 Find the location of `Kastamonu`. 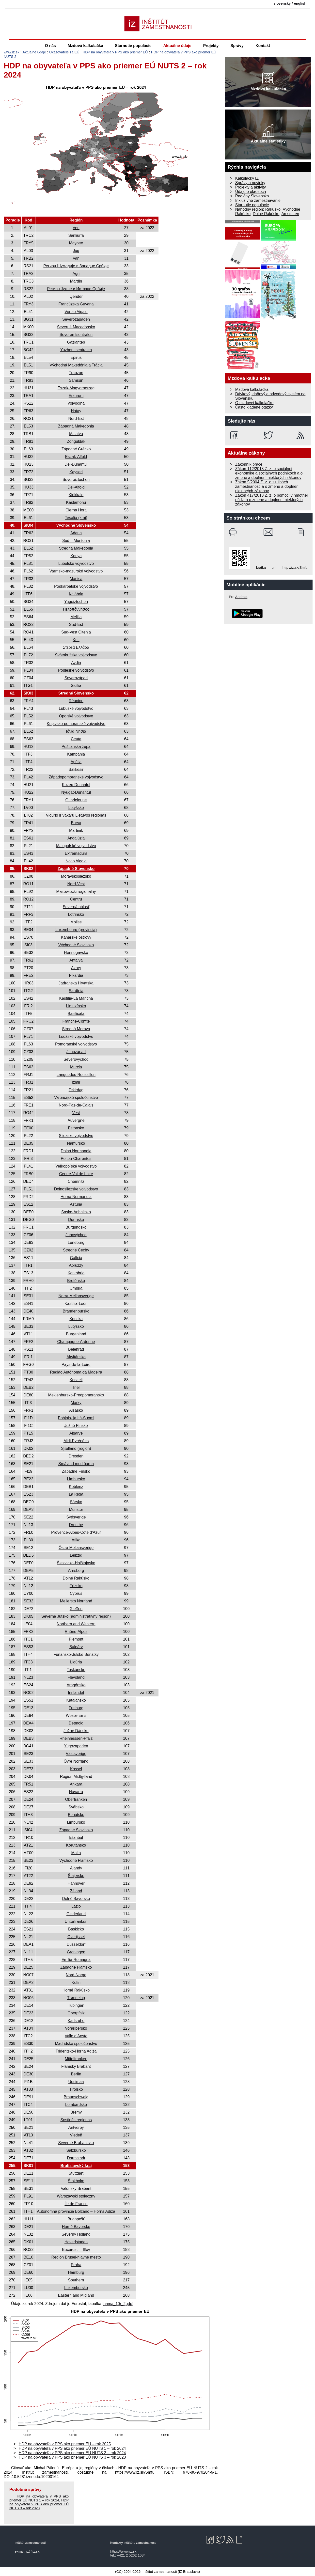

Kastamonu is located at coordinates (76, 502).